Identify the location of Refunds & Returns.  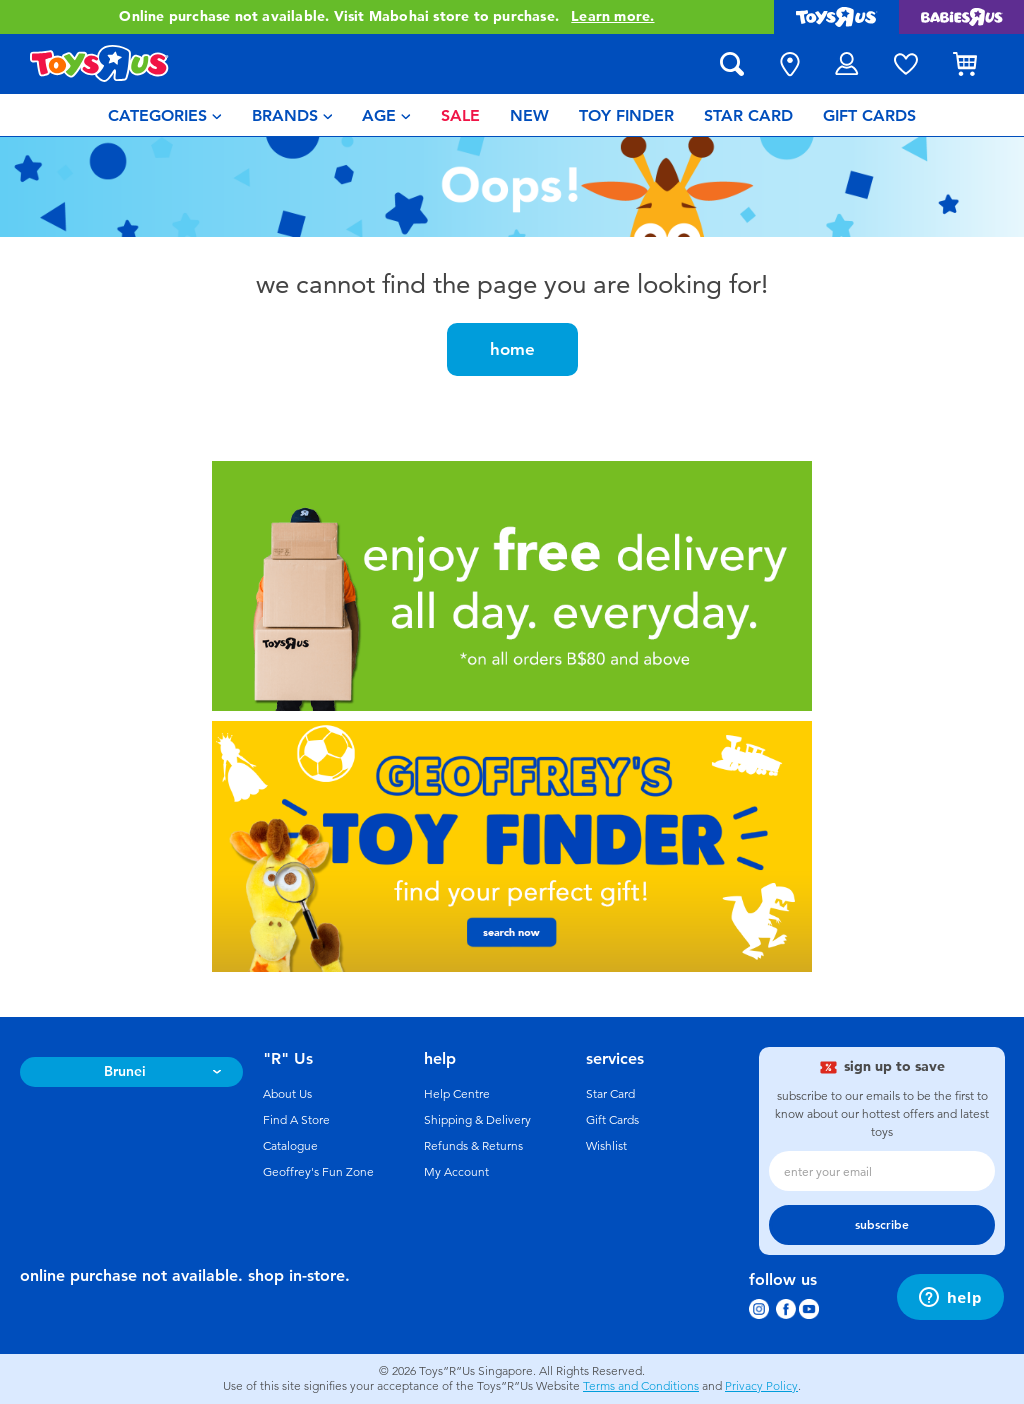
(473, 1146).